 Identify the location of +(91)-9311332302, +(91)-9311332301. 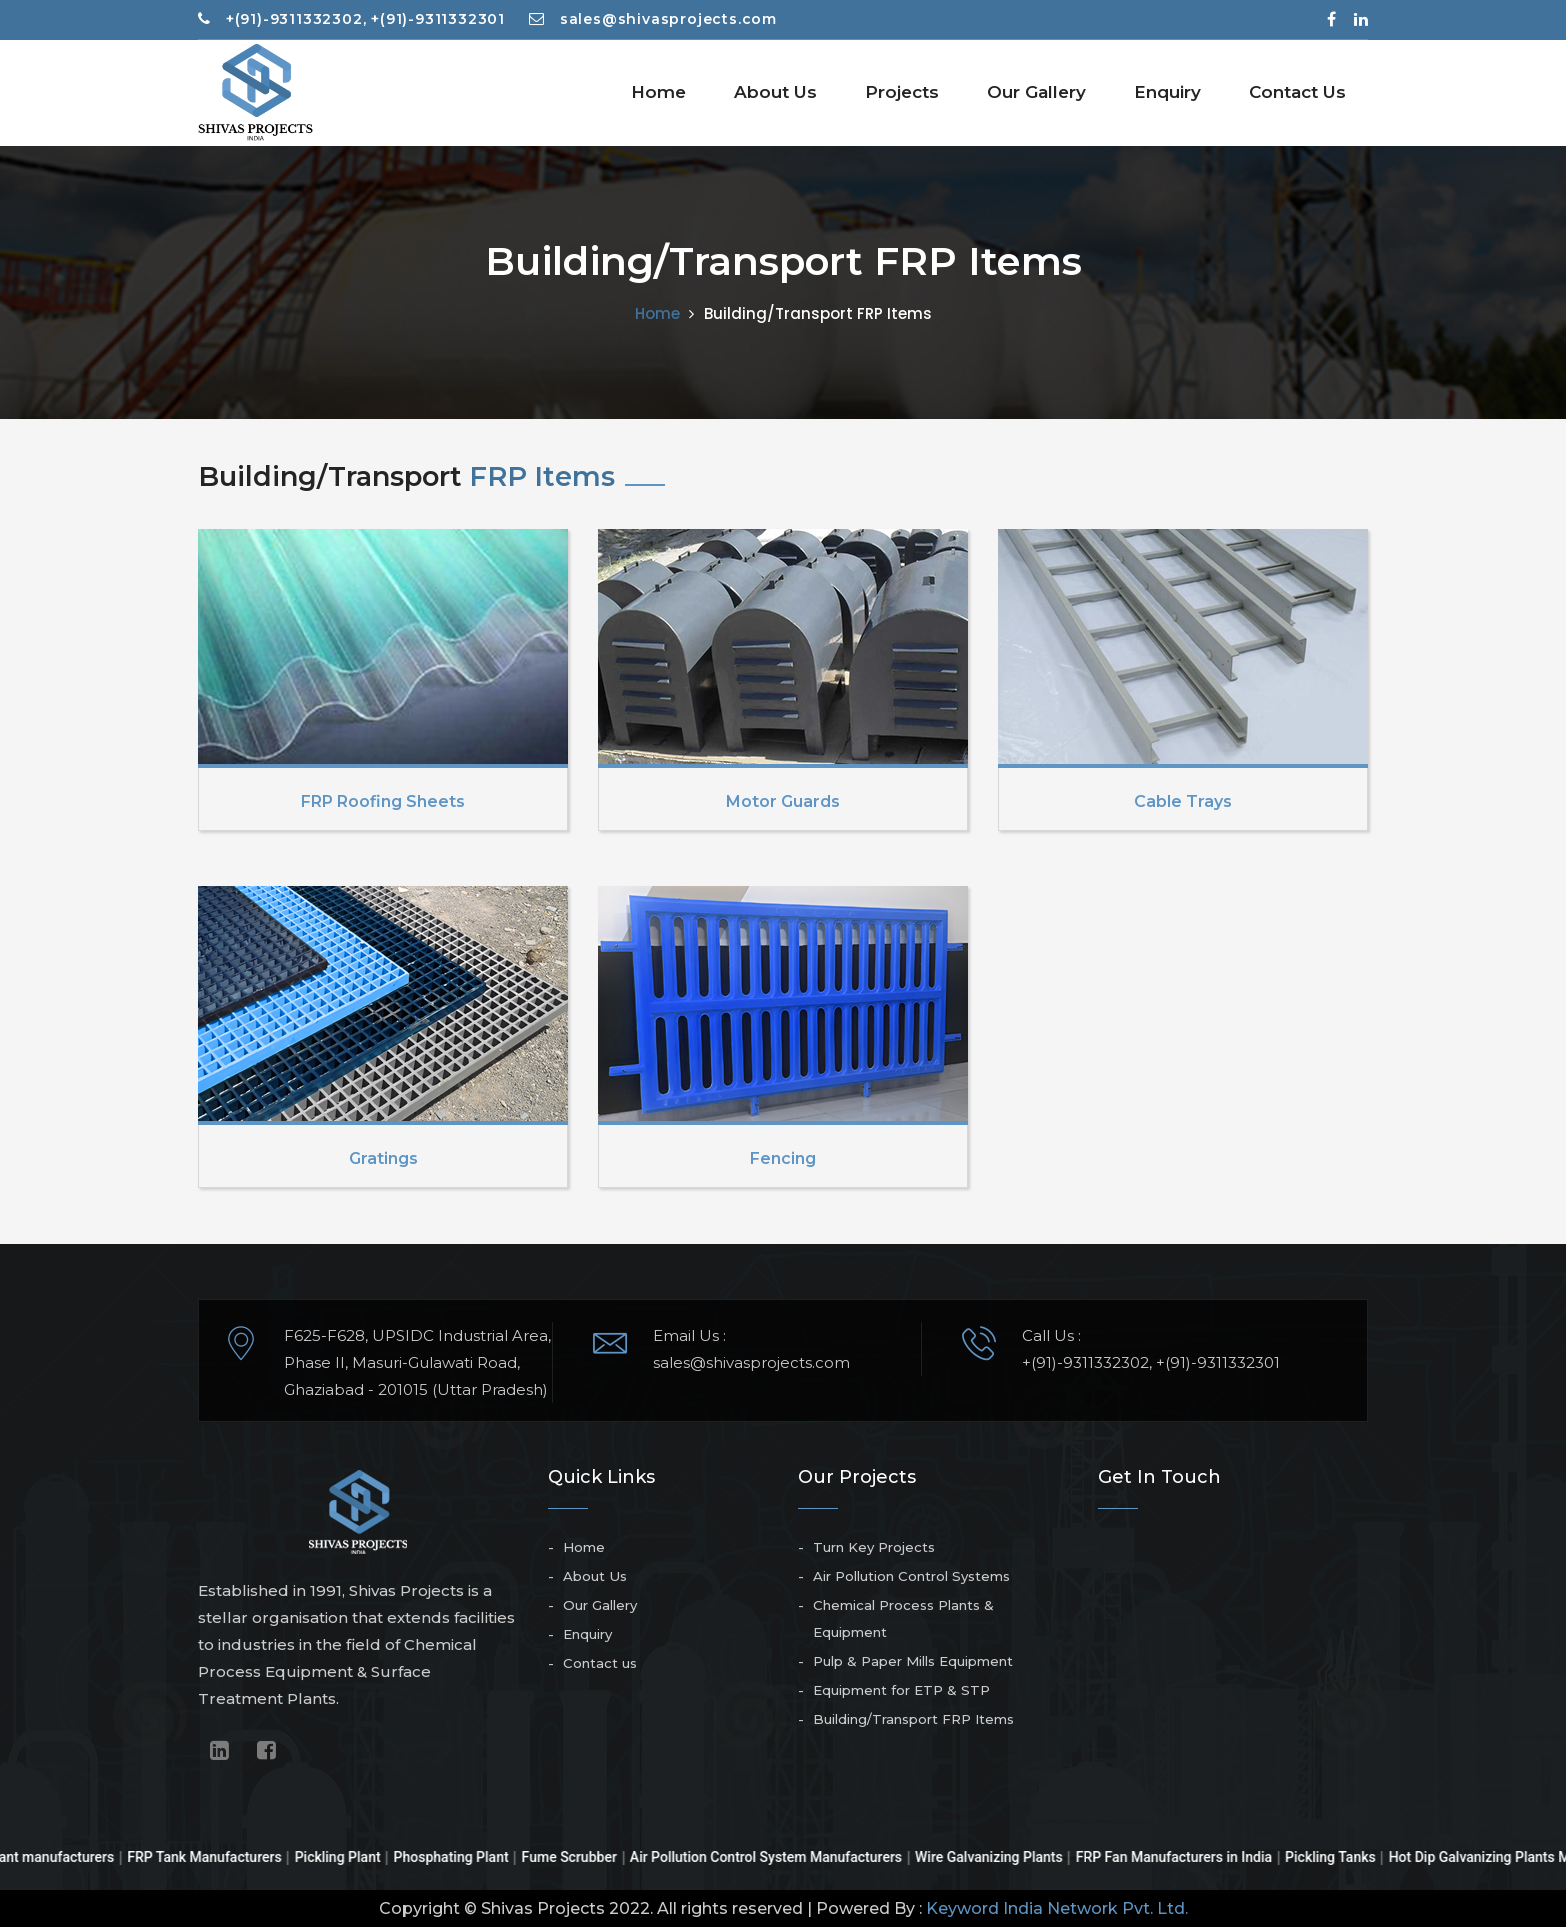
(351, 19).